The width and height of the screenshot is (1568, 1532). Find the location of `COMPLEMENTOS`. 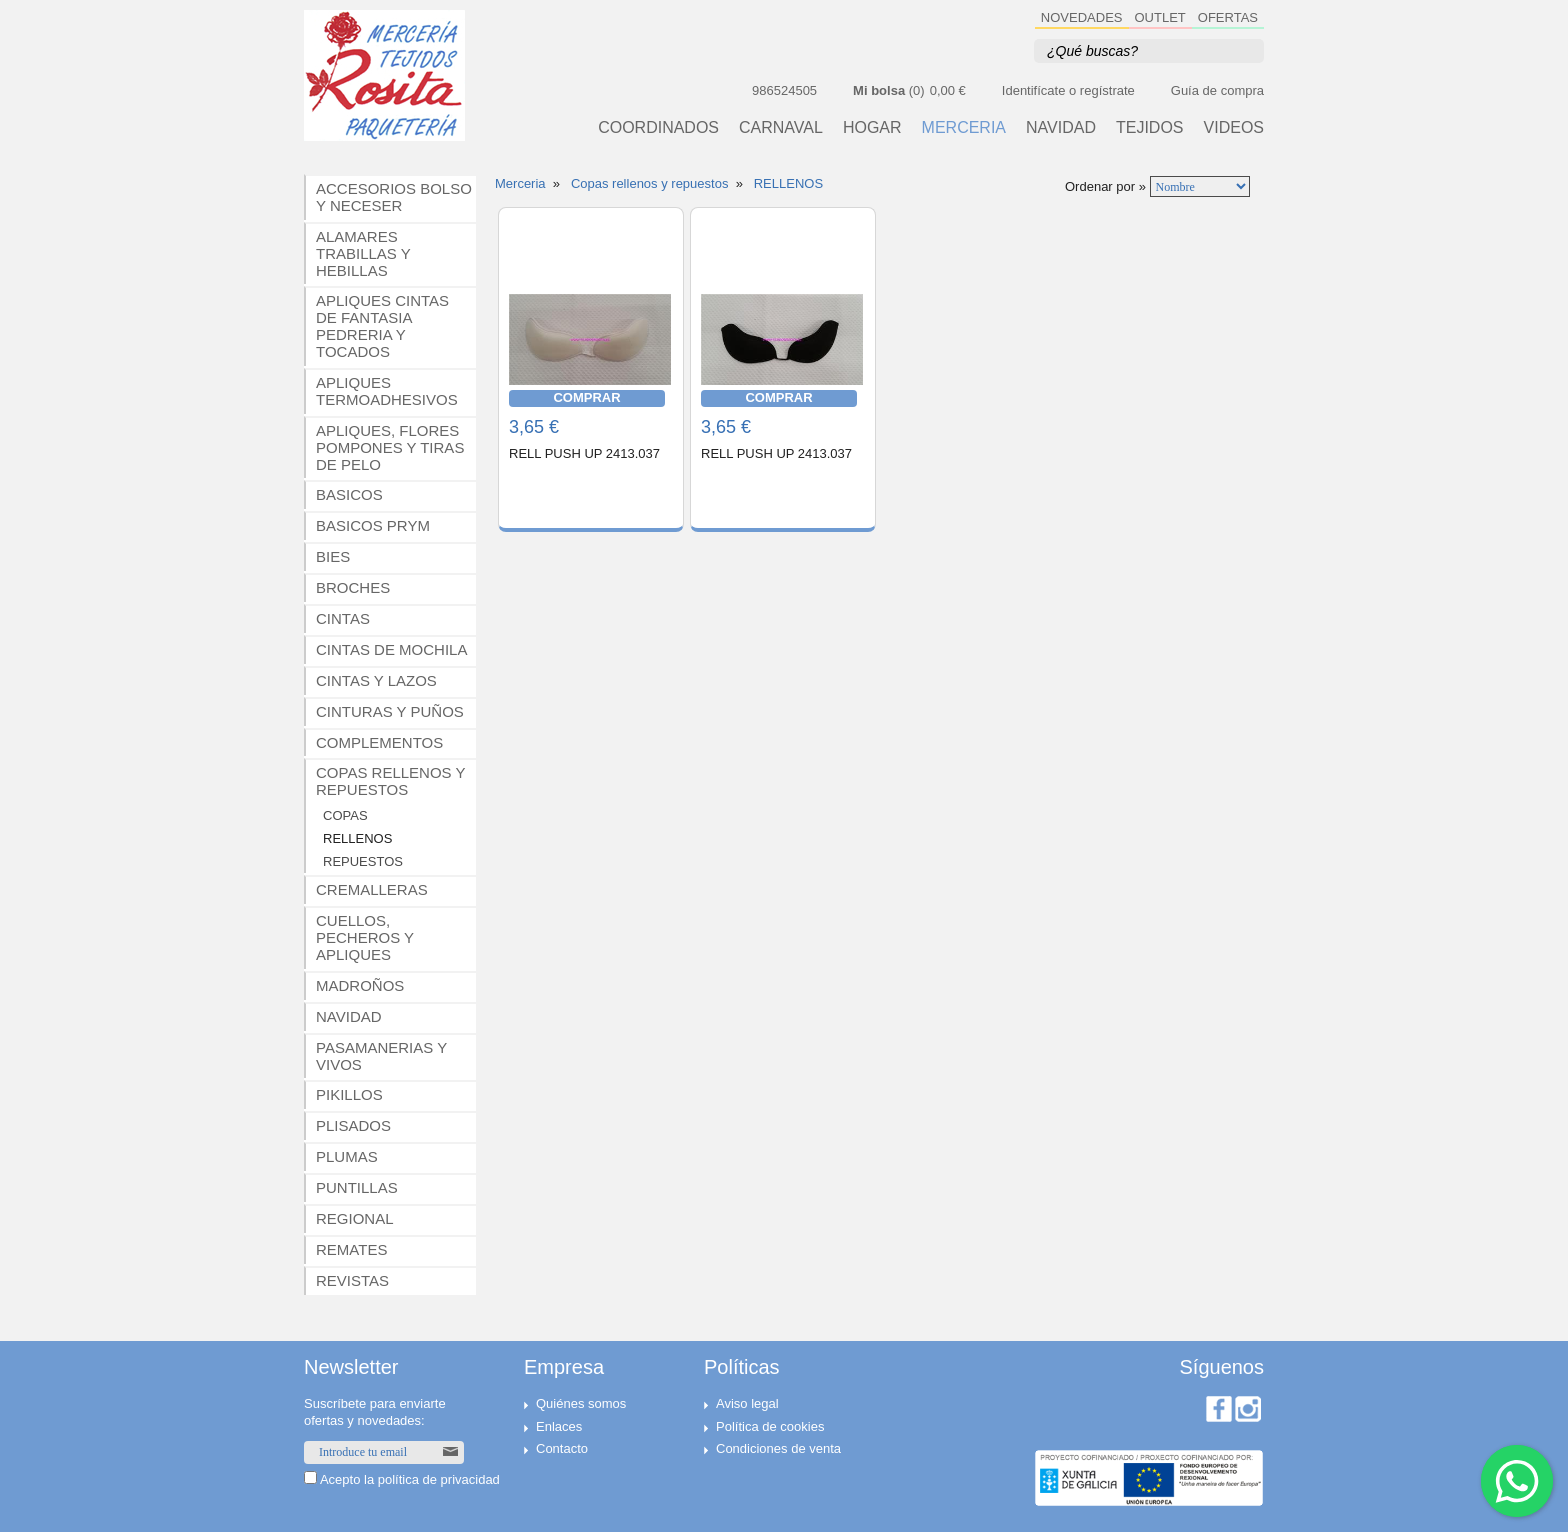

COMPLEMENTOS is located at coordinates (379, 742).